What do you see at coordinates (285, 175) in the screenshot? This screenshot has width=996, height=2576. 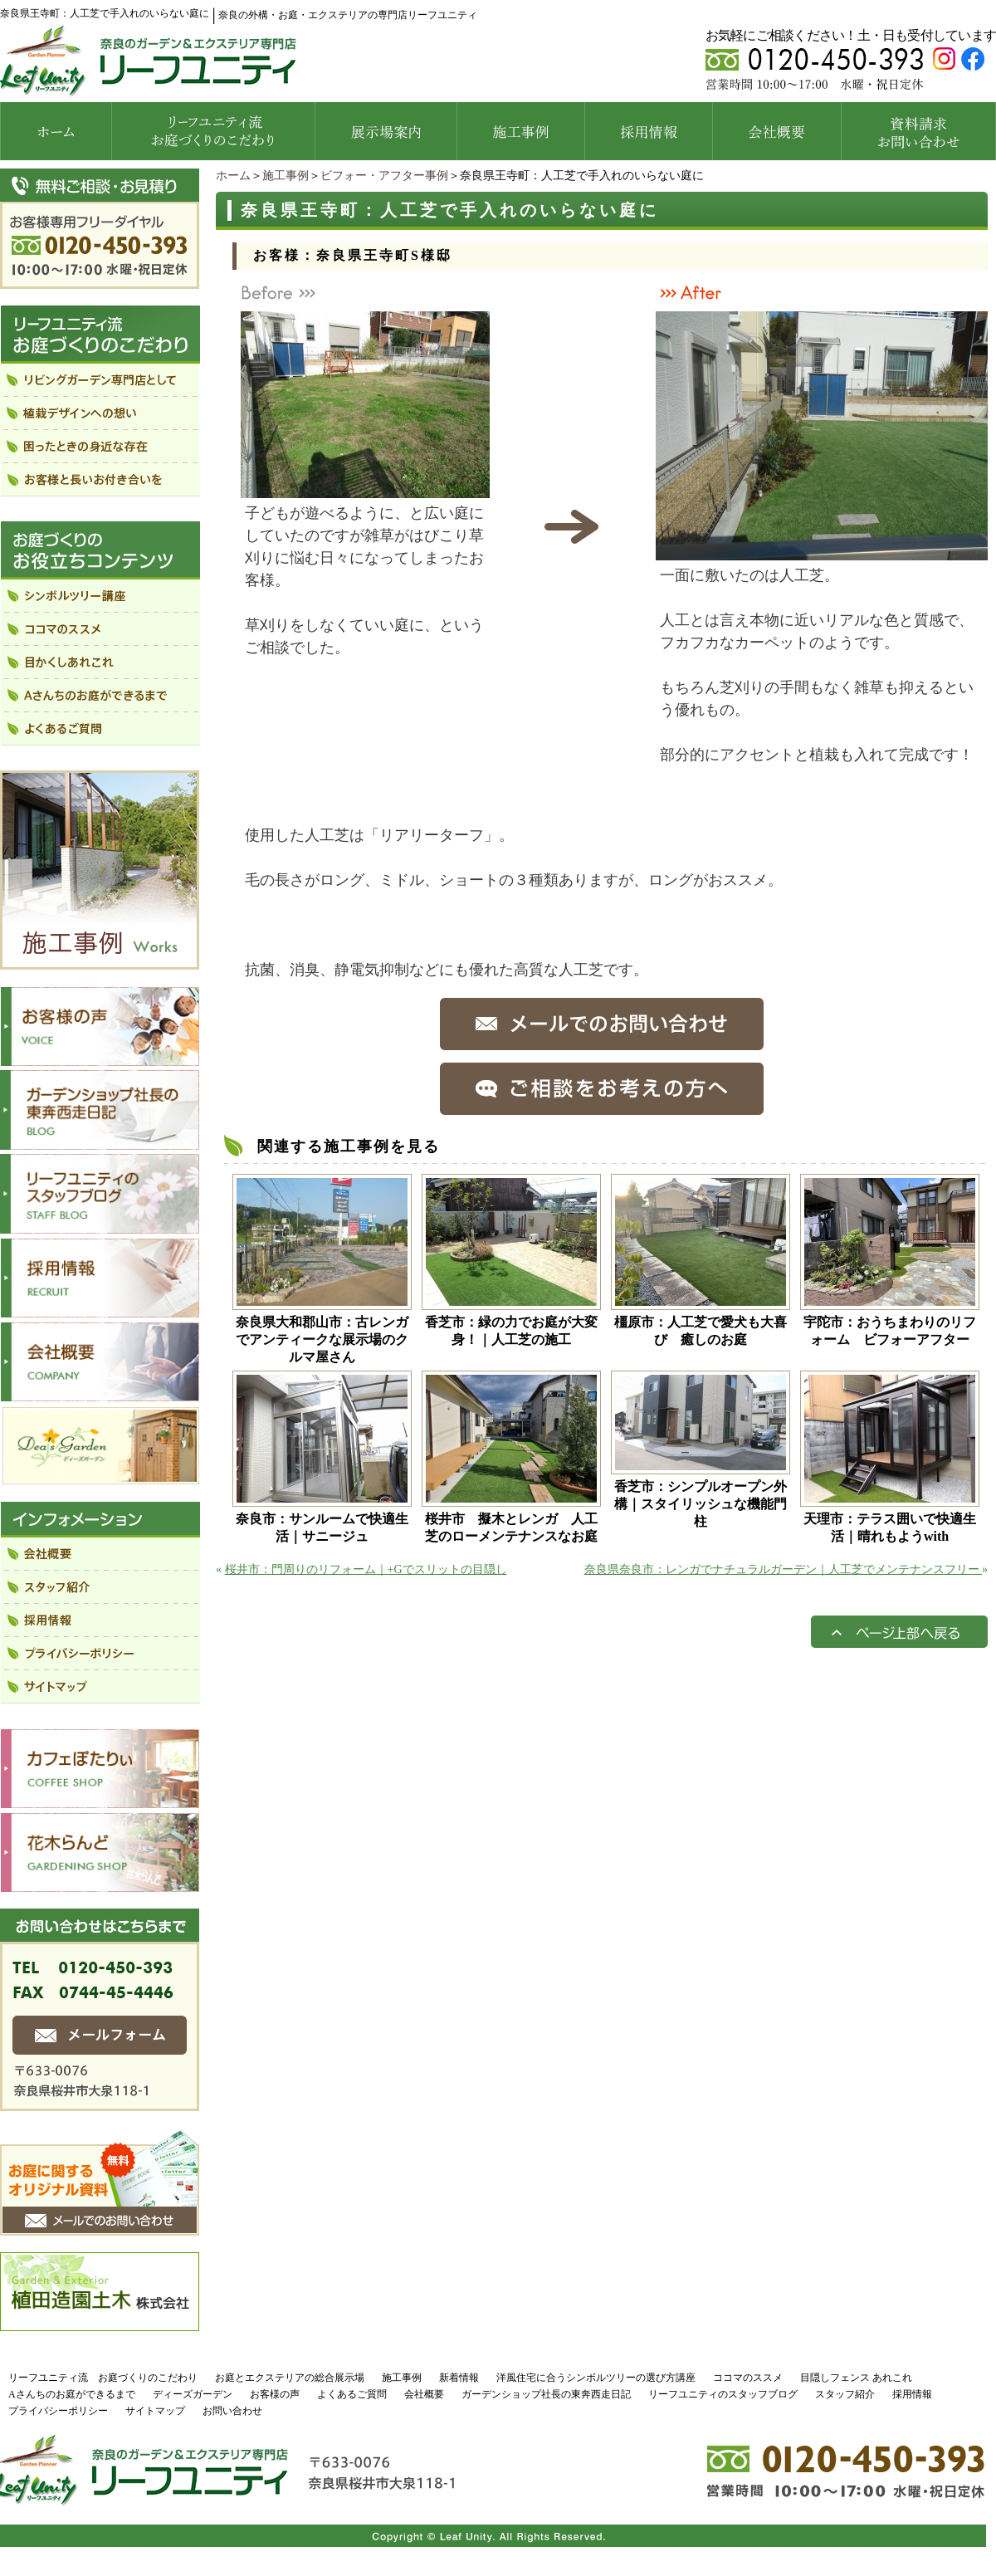 I see `施工事例` at bounding box center [285, 175].